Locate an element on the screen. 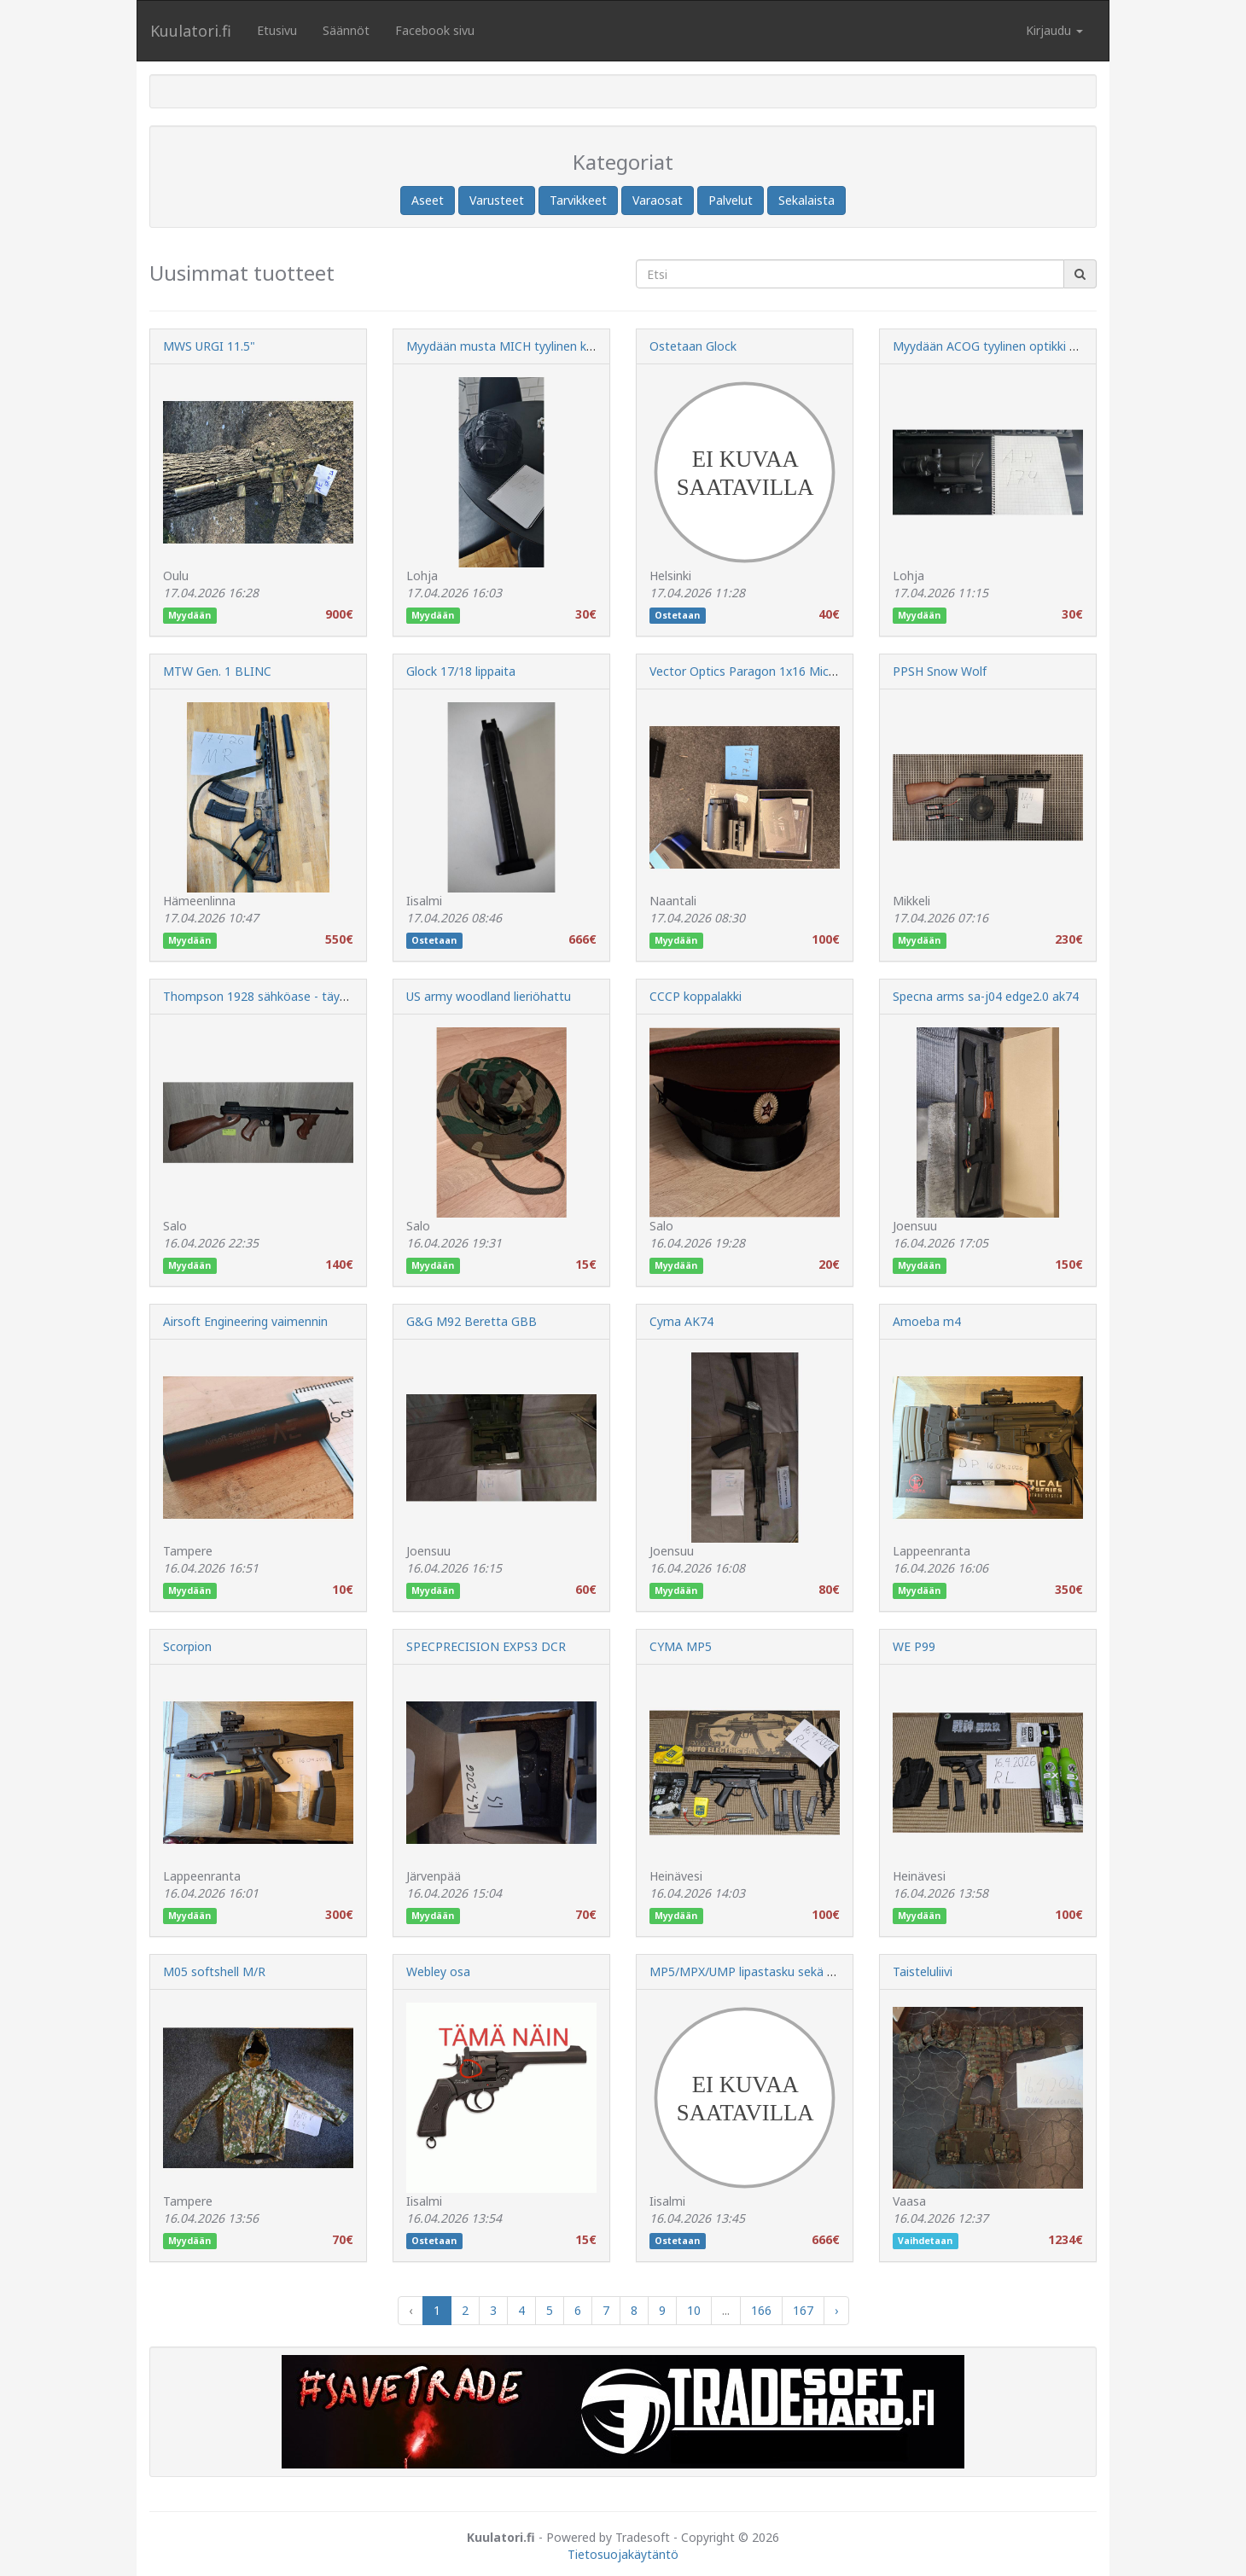 This screenshot has height=2576, width=1246. Tietosuojakäytäntö is located at coordinates (623, 2554).